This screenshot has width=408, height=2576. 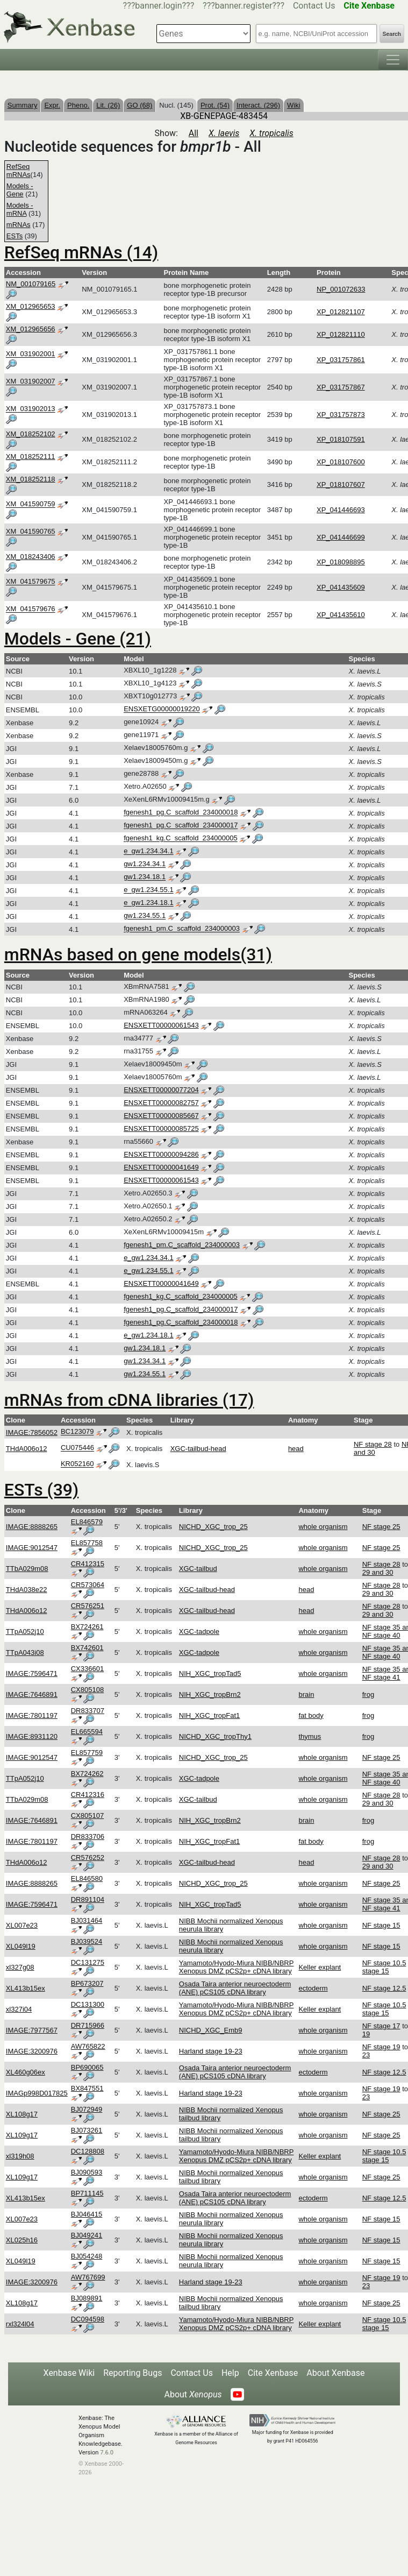 I want to click on NM_001079165, so click(x=31, y=284).